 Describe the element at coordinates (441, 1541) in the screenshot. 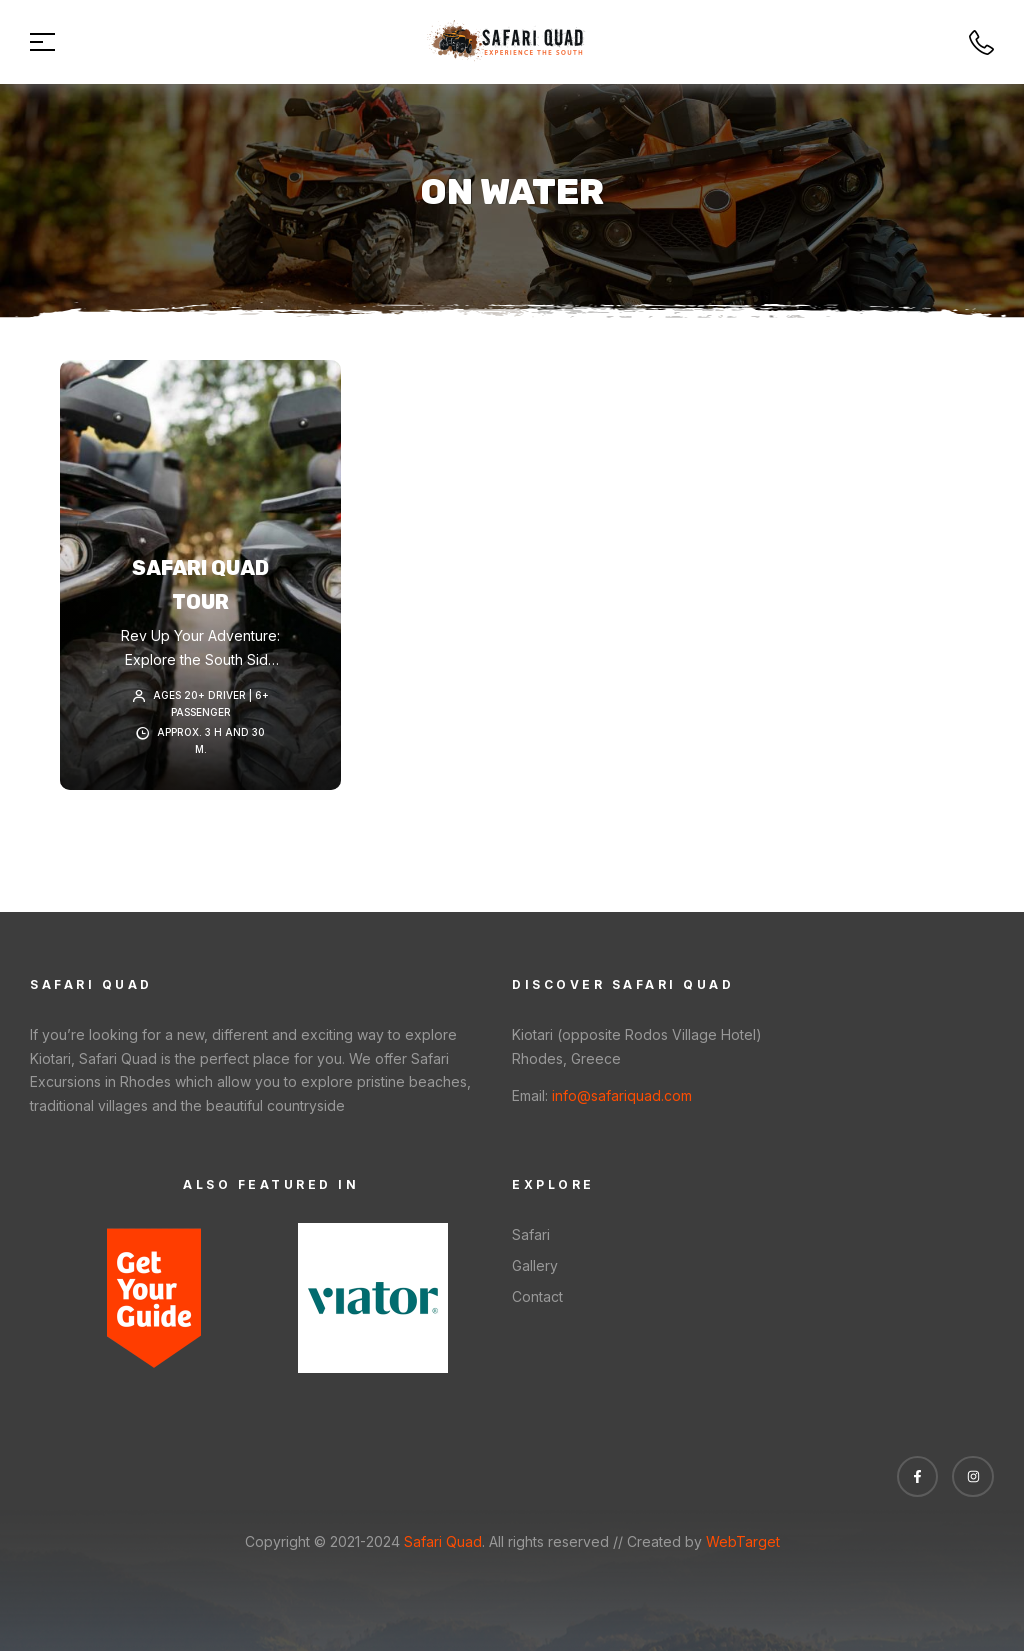

I see `Safari Quad` at that location.